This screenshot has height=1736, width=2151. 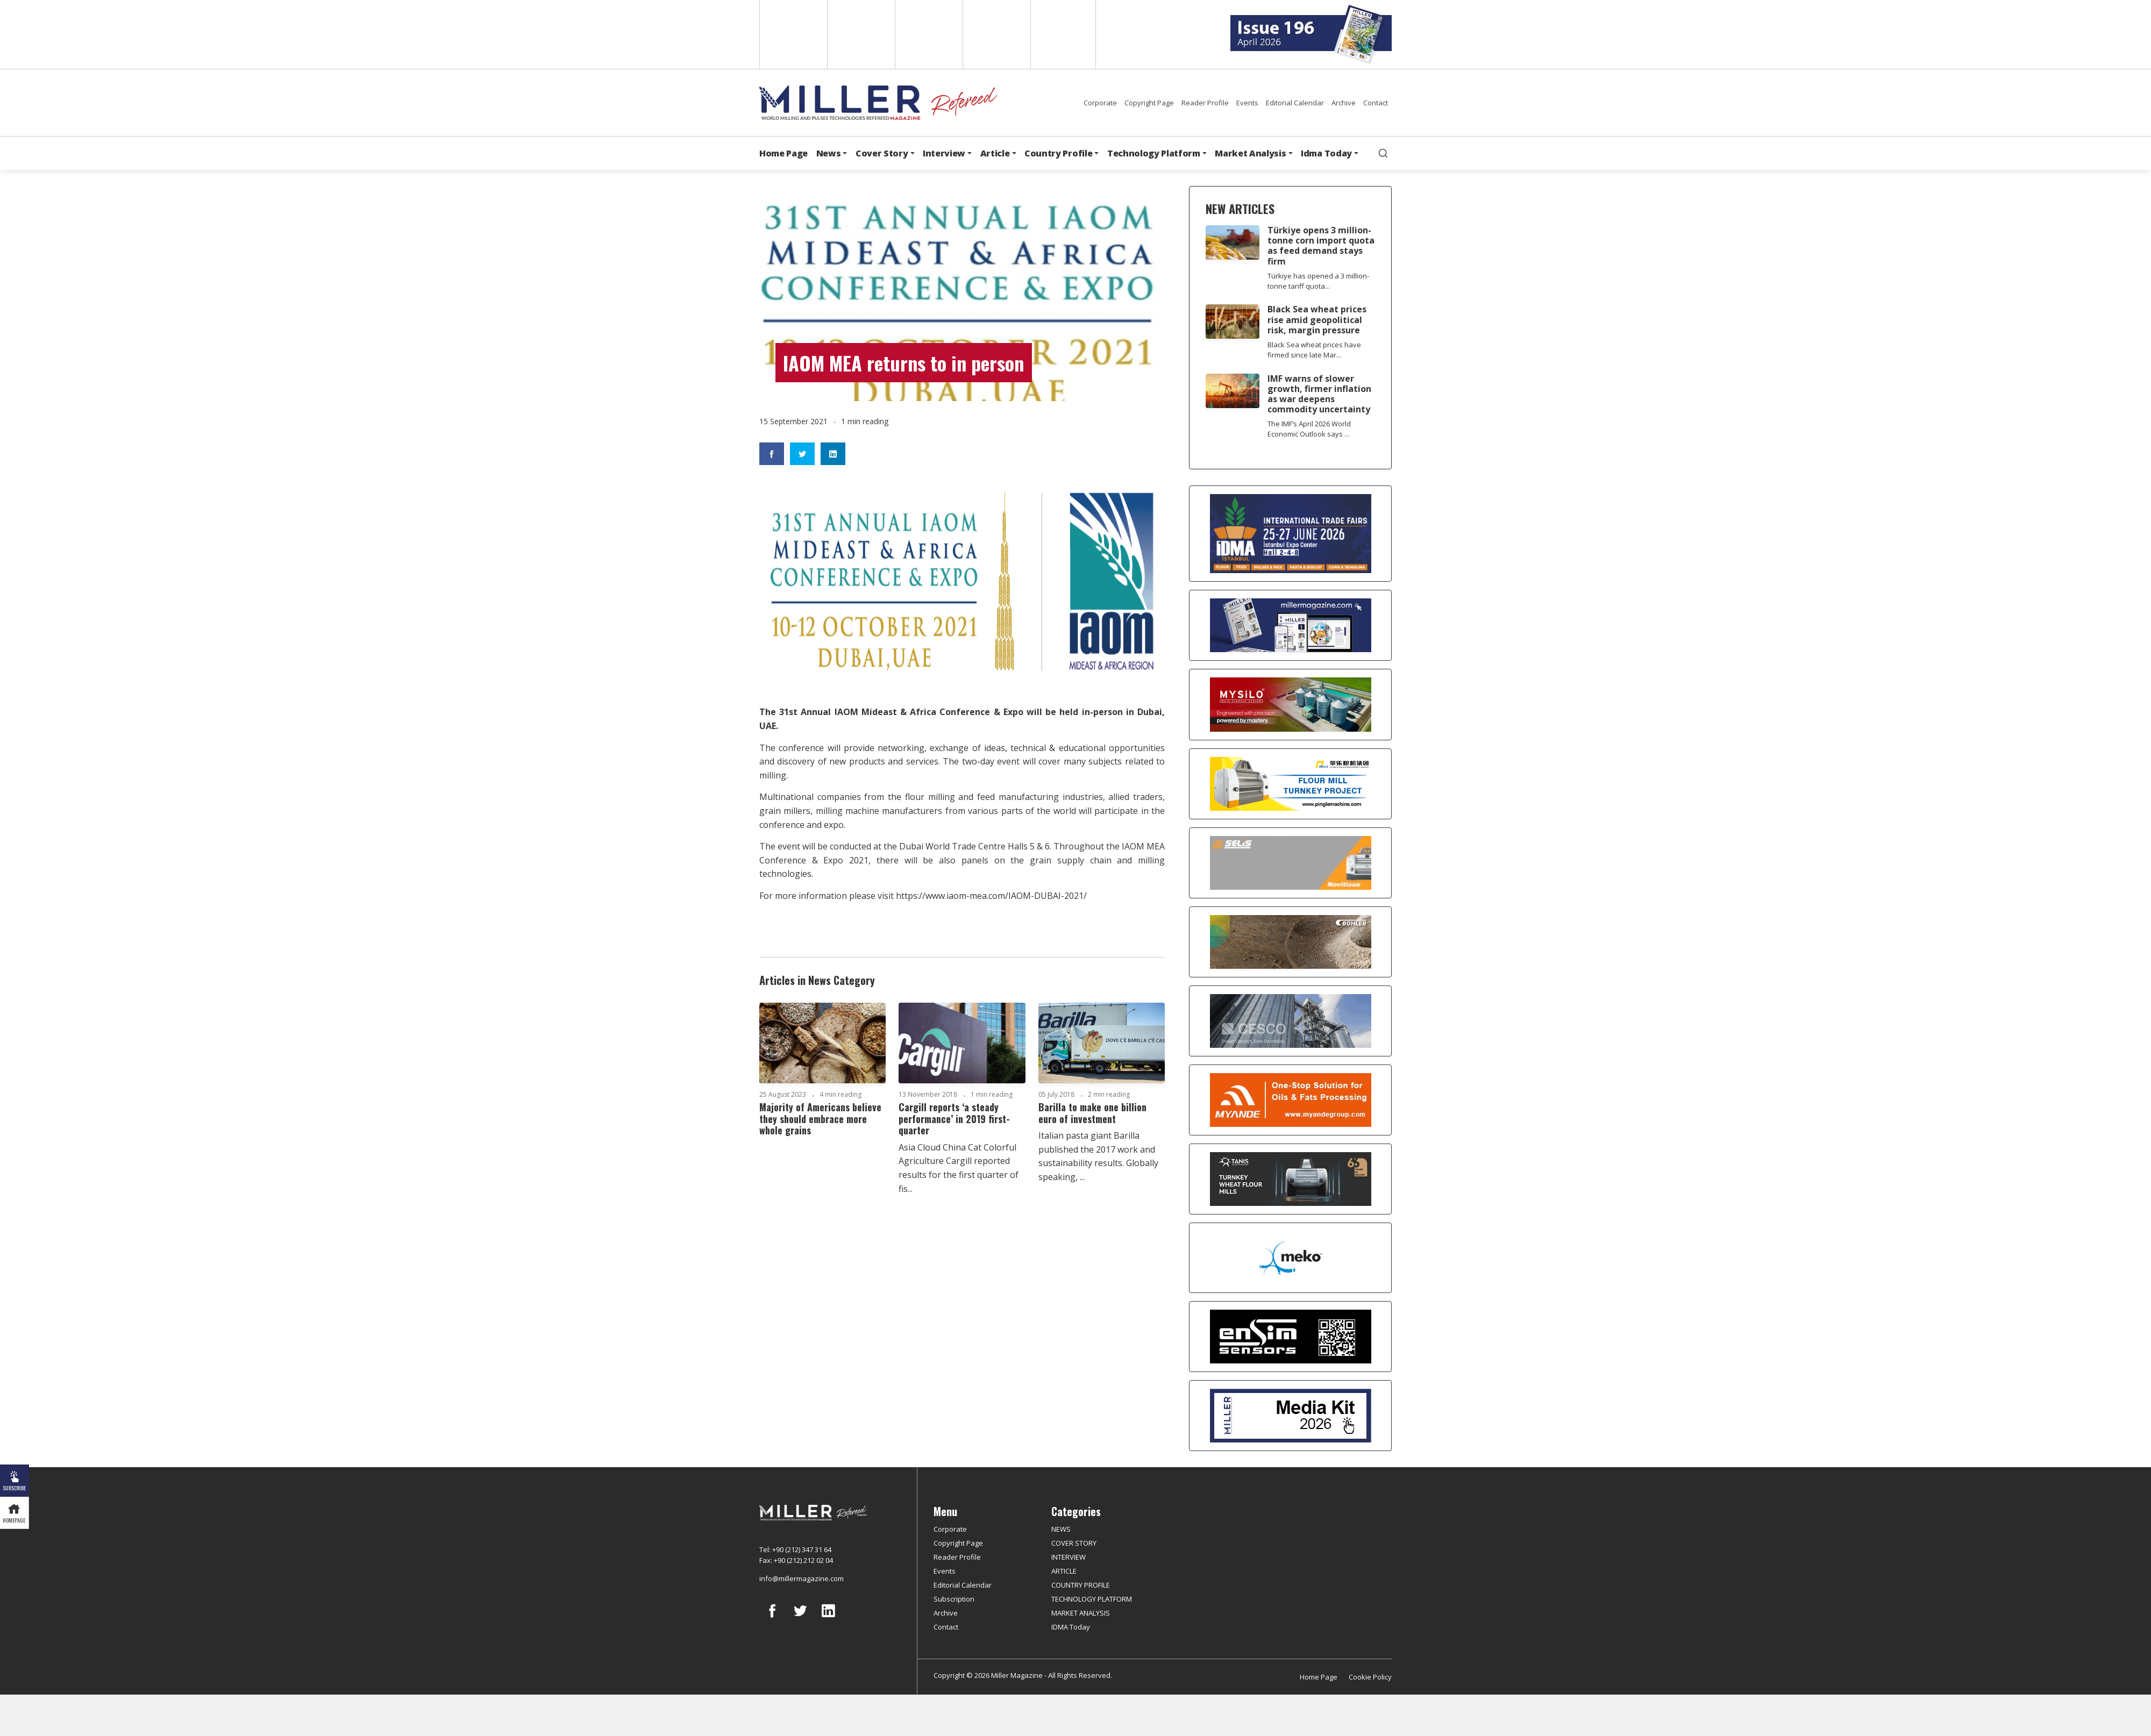 I want to click on [Pingle], so click(x=1290, y=784).